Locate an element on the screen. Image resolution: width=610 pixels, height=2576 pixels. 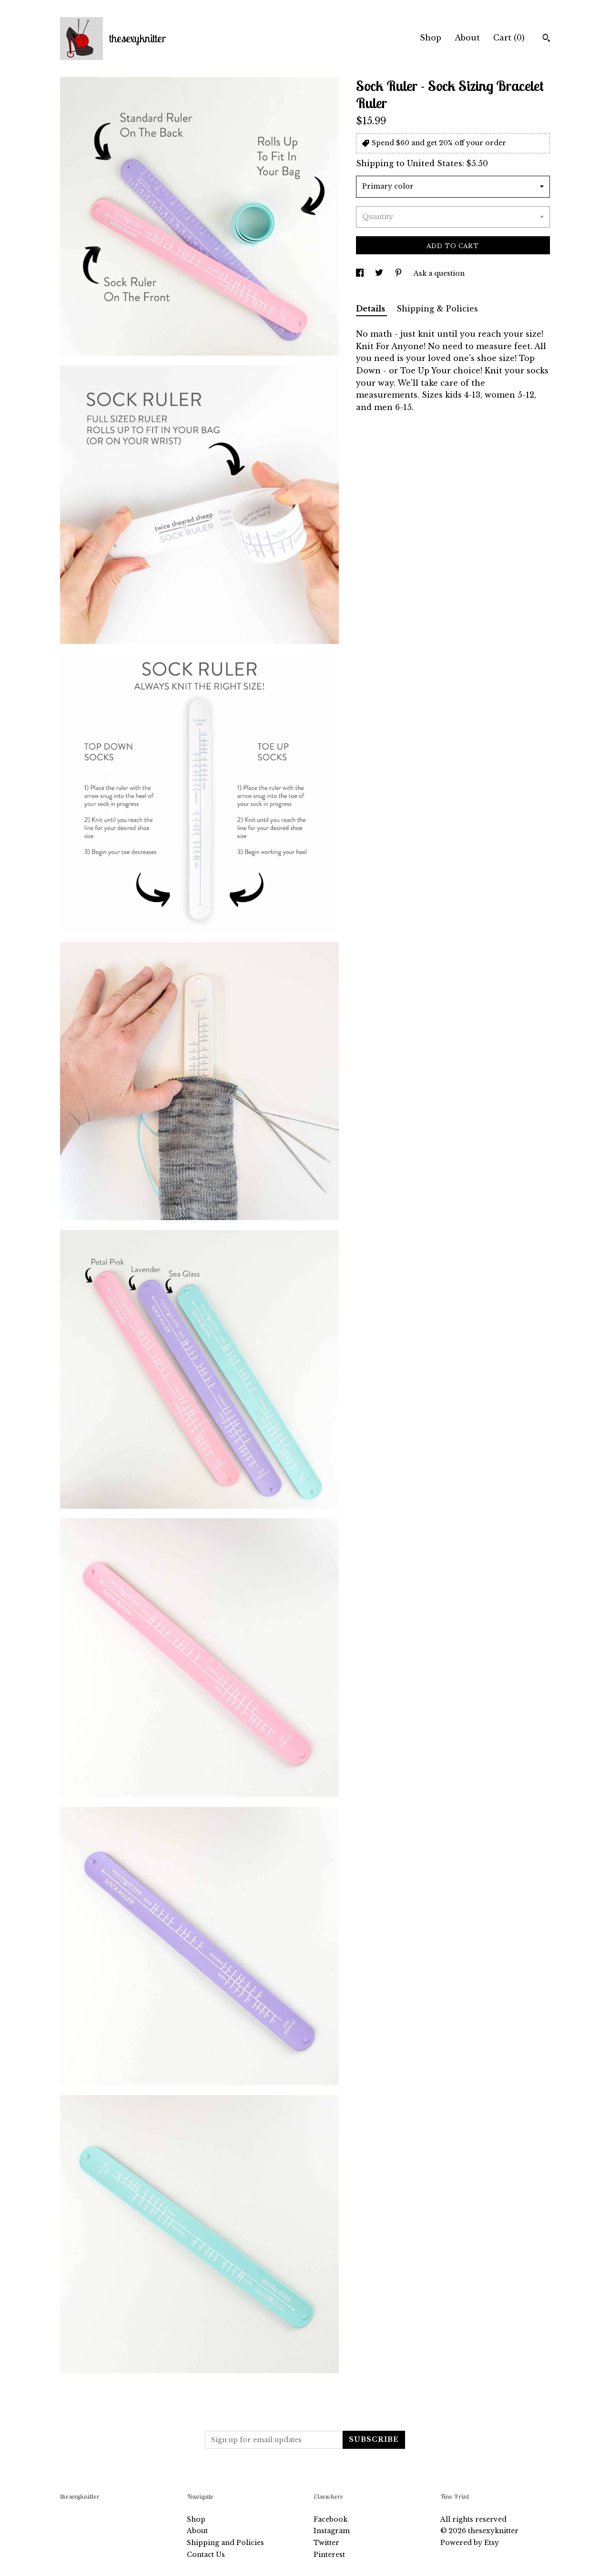
Twitter is located at coordinates (326, 2542).